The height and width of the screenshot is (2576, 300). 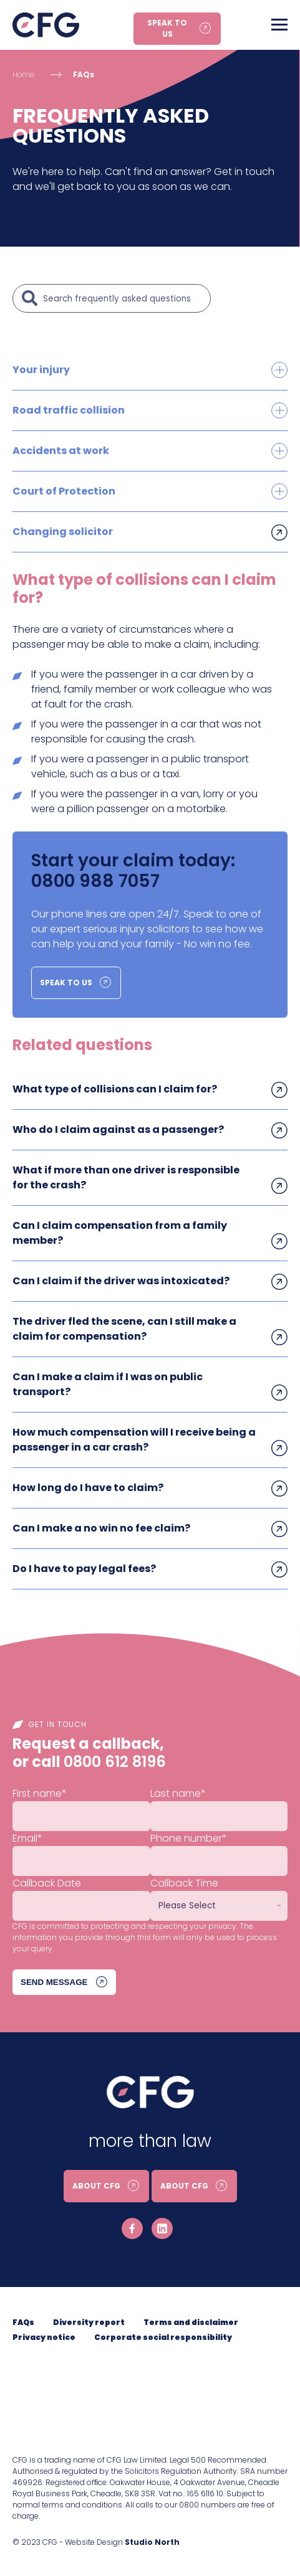 What do you see at coordinates (123, 298) in the screenshot?
I see `[Search]` at bounding box center [123, 298].